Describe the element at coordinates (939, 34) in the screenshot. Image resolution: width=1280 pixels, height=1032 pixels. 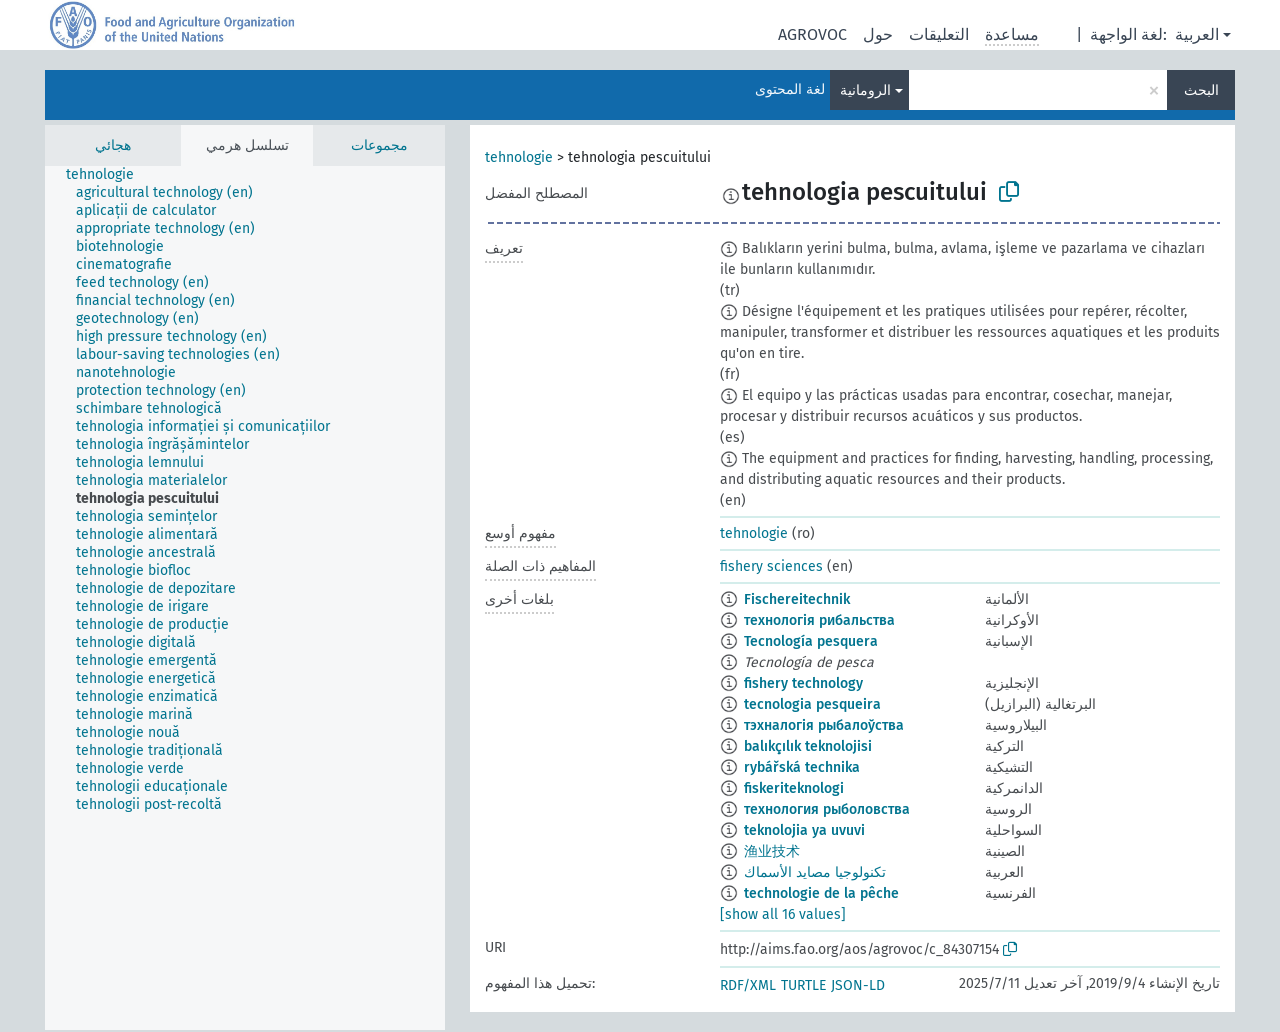
I see `التعليقات` at that location.